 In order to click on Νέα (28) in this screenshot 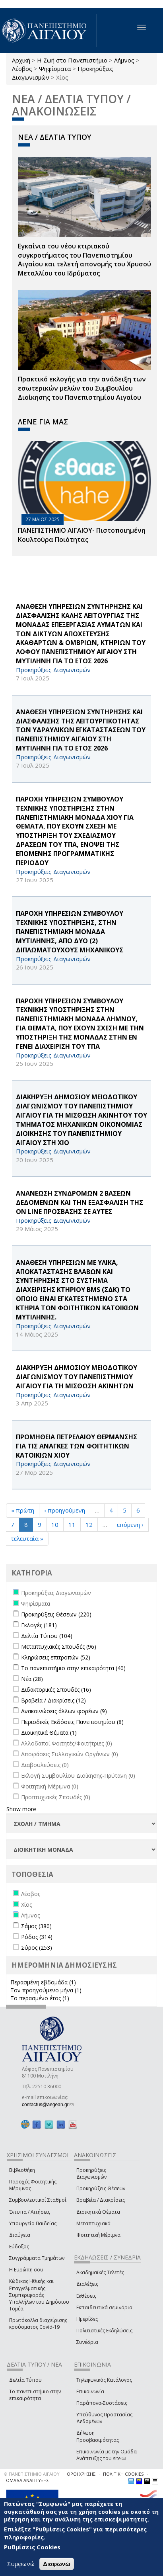, I will do `click(32, 1679)`.